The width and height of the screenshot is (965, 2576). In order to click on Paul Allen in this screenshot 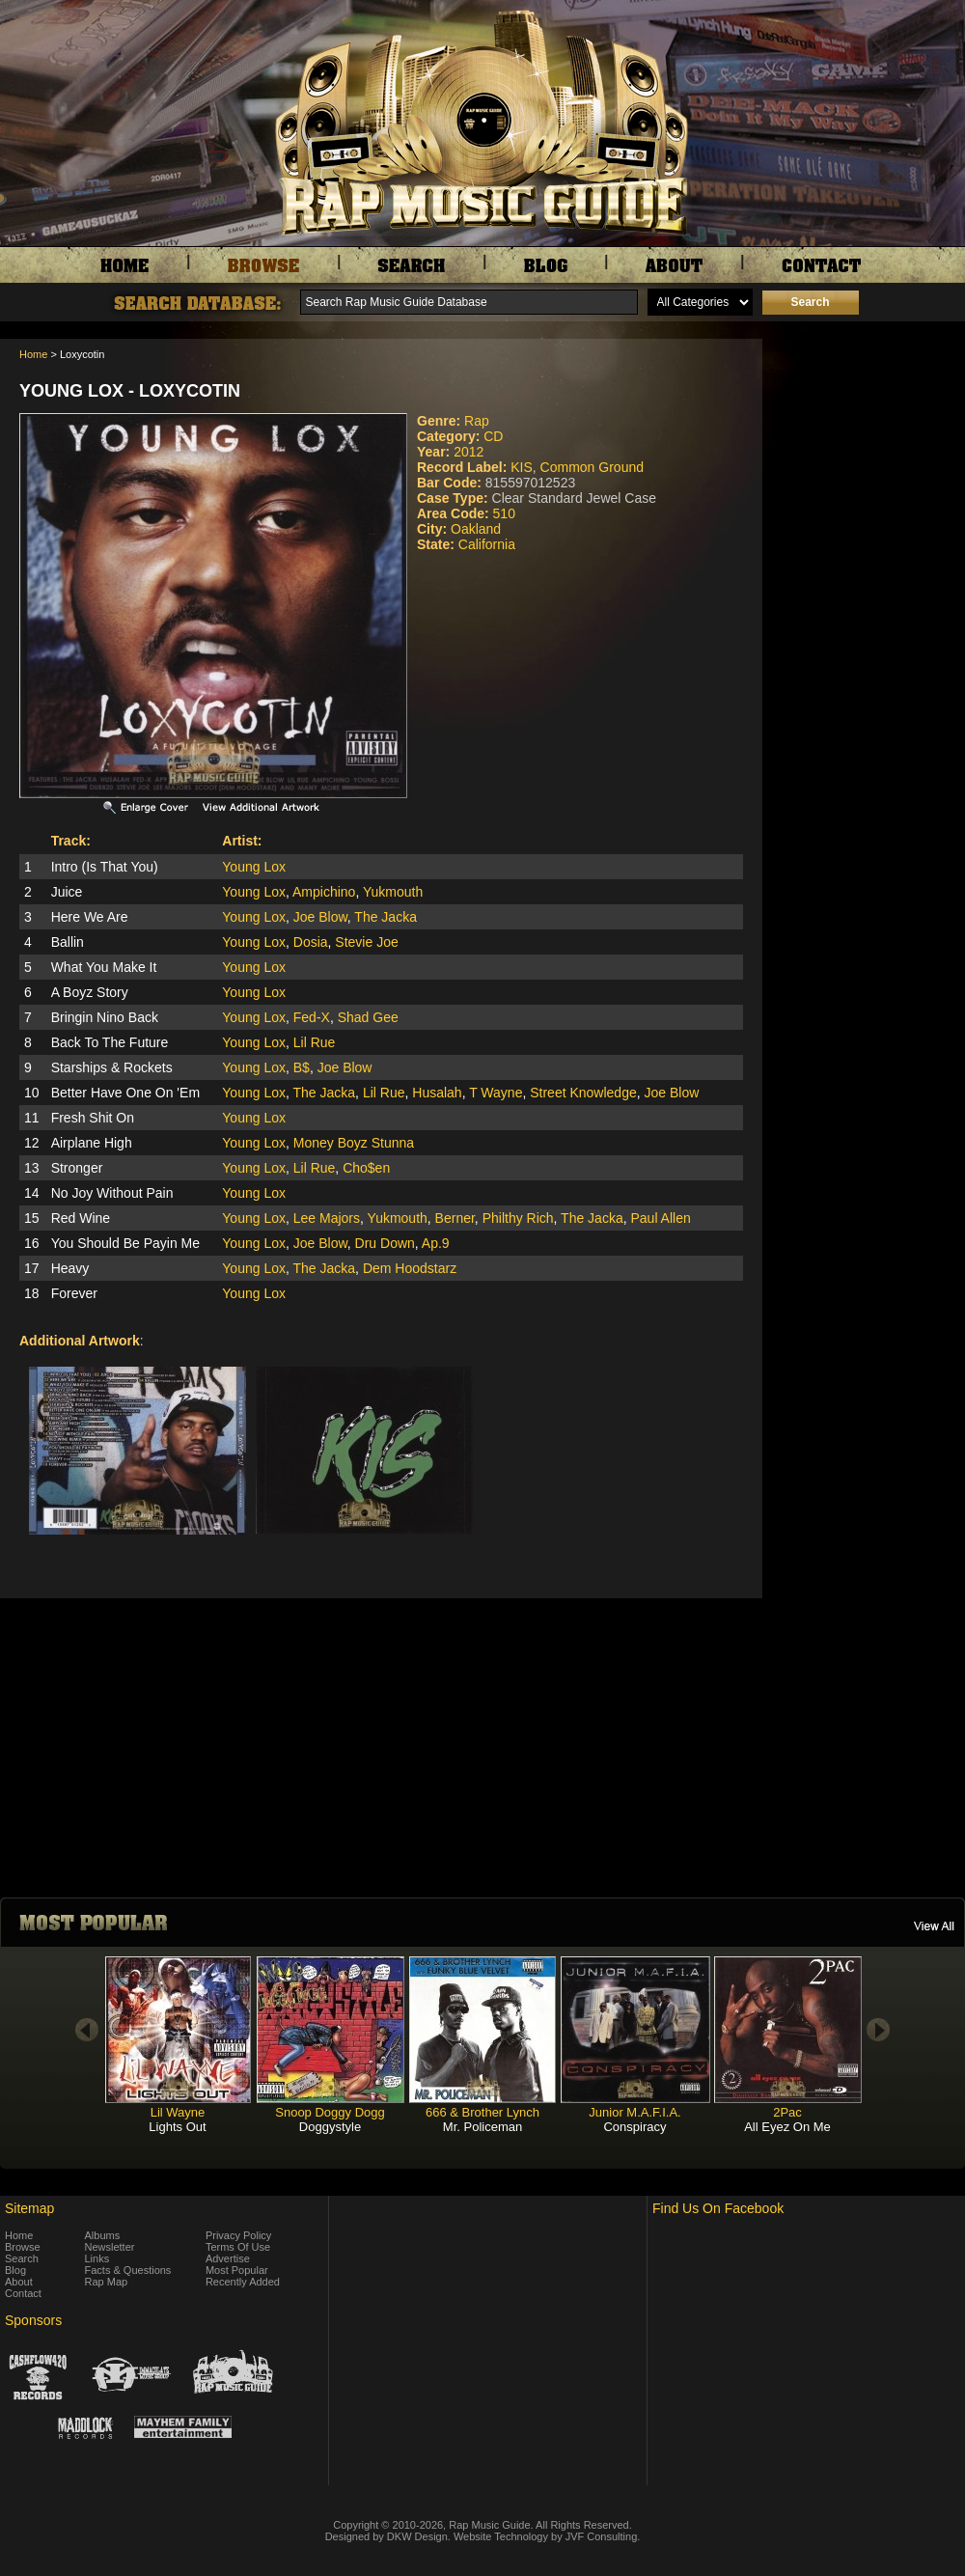, I will do `click(660, 1218)`.